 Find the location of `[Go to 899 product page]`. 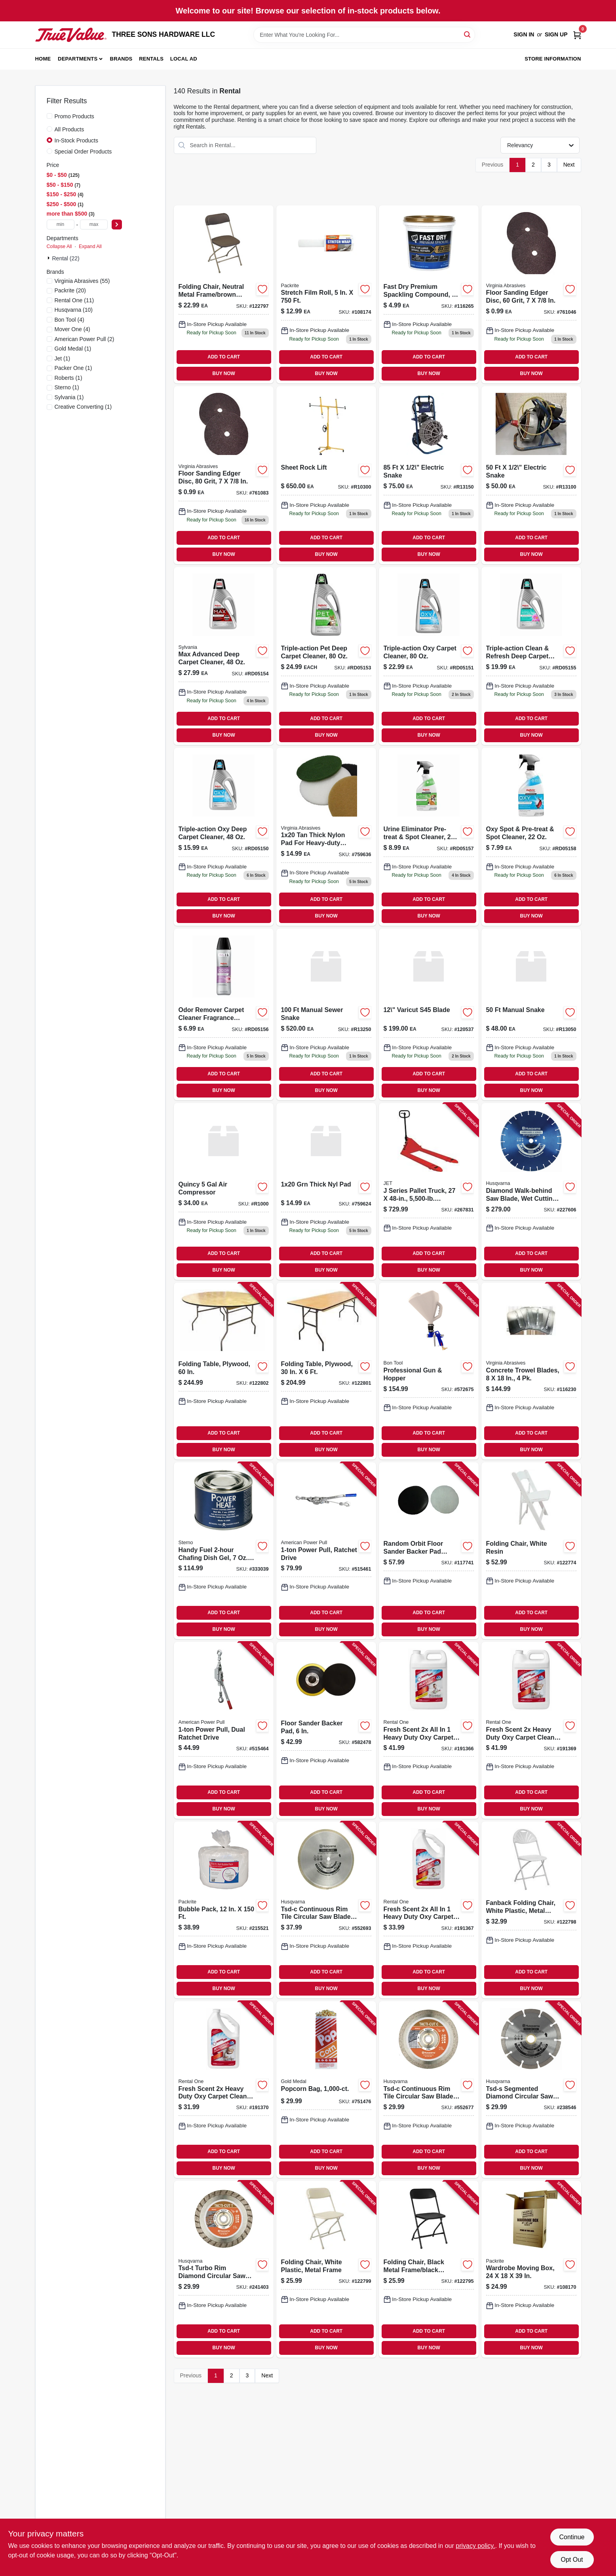

[Go to 899 product page] is located at coordinates (429, 837).